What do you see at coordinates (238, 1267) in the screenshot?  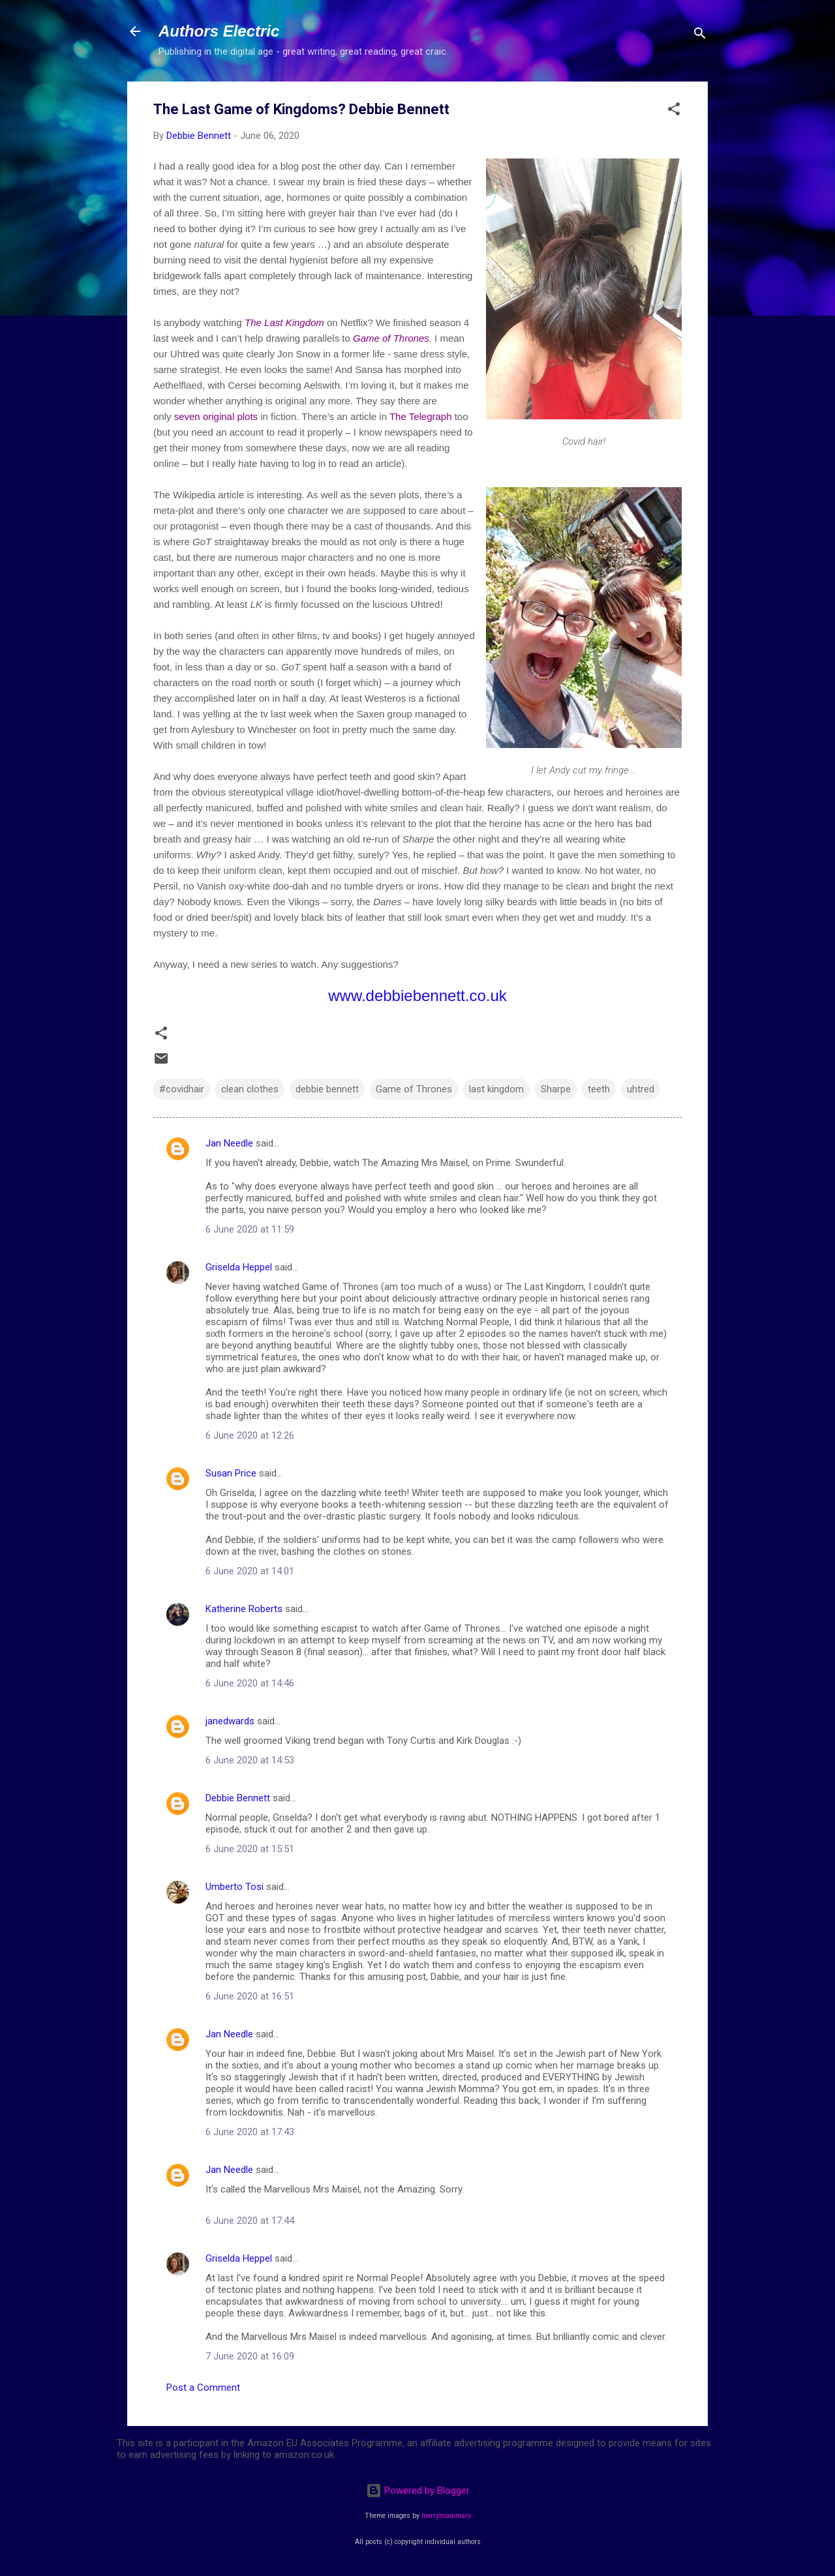 I see `Griselda Heppel` at bounding box center [238, 1267].